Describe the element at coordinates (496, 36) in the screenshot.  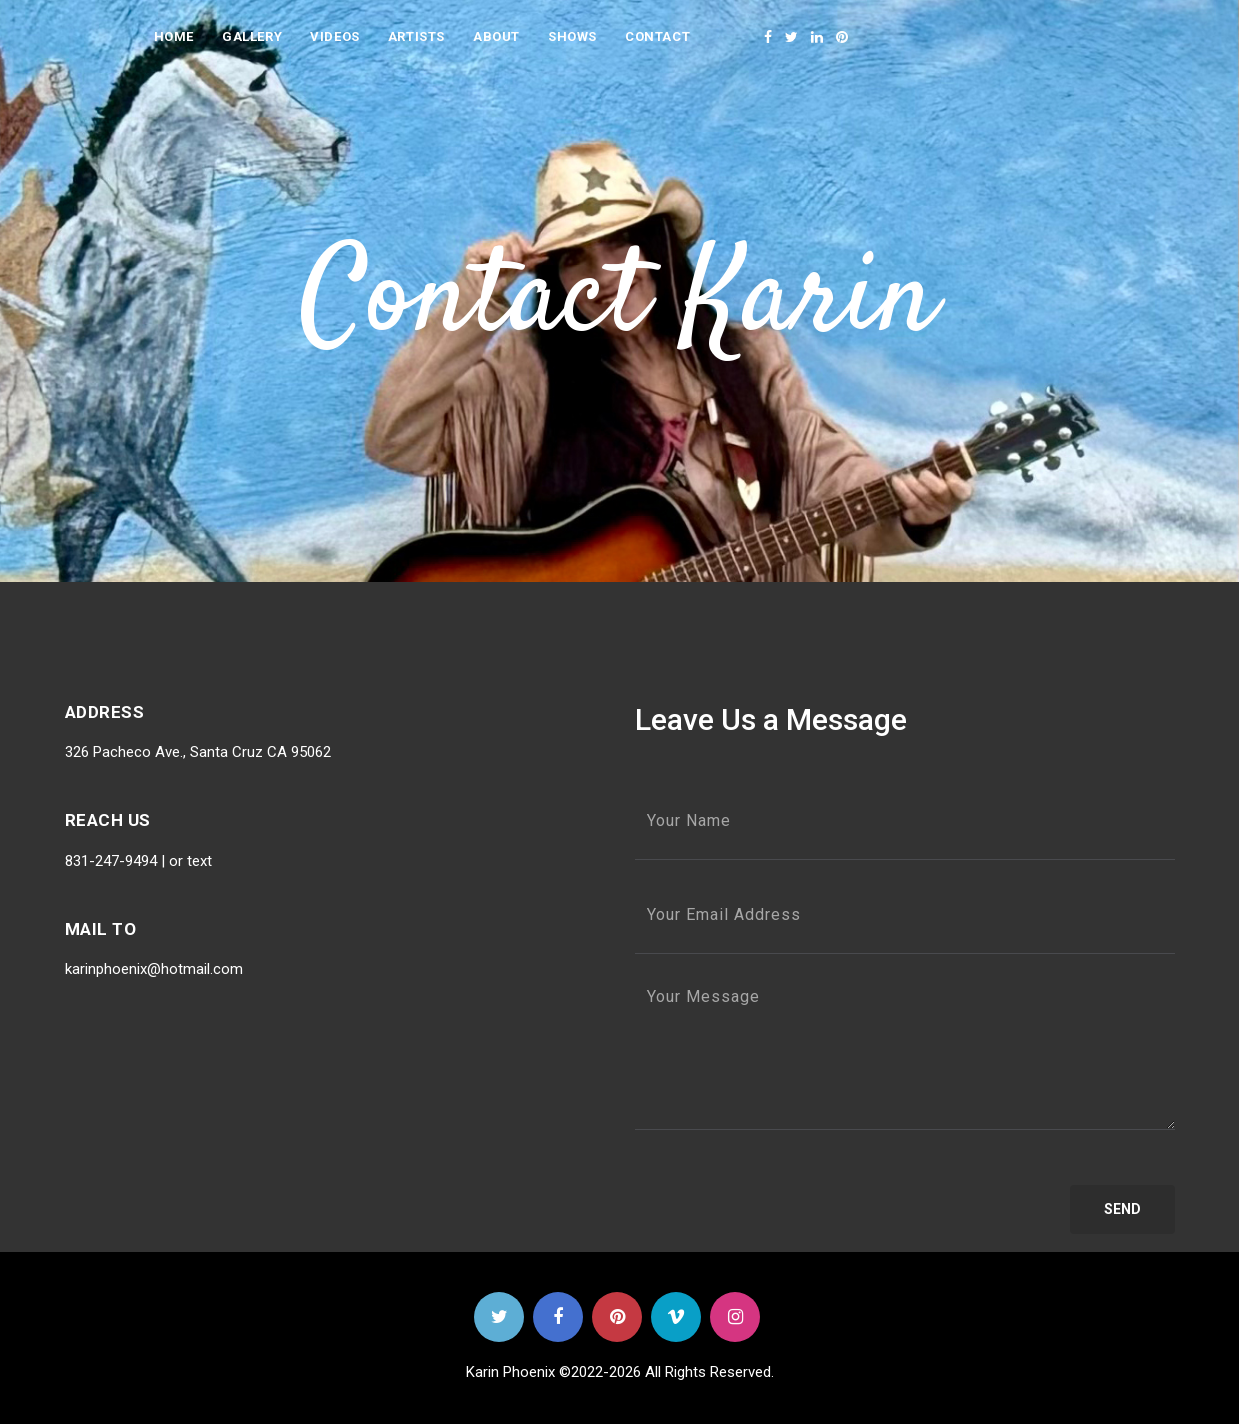
I see `About` at that location.